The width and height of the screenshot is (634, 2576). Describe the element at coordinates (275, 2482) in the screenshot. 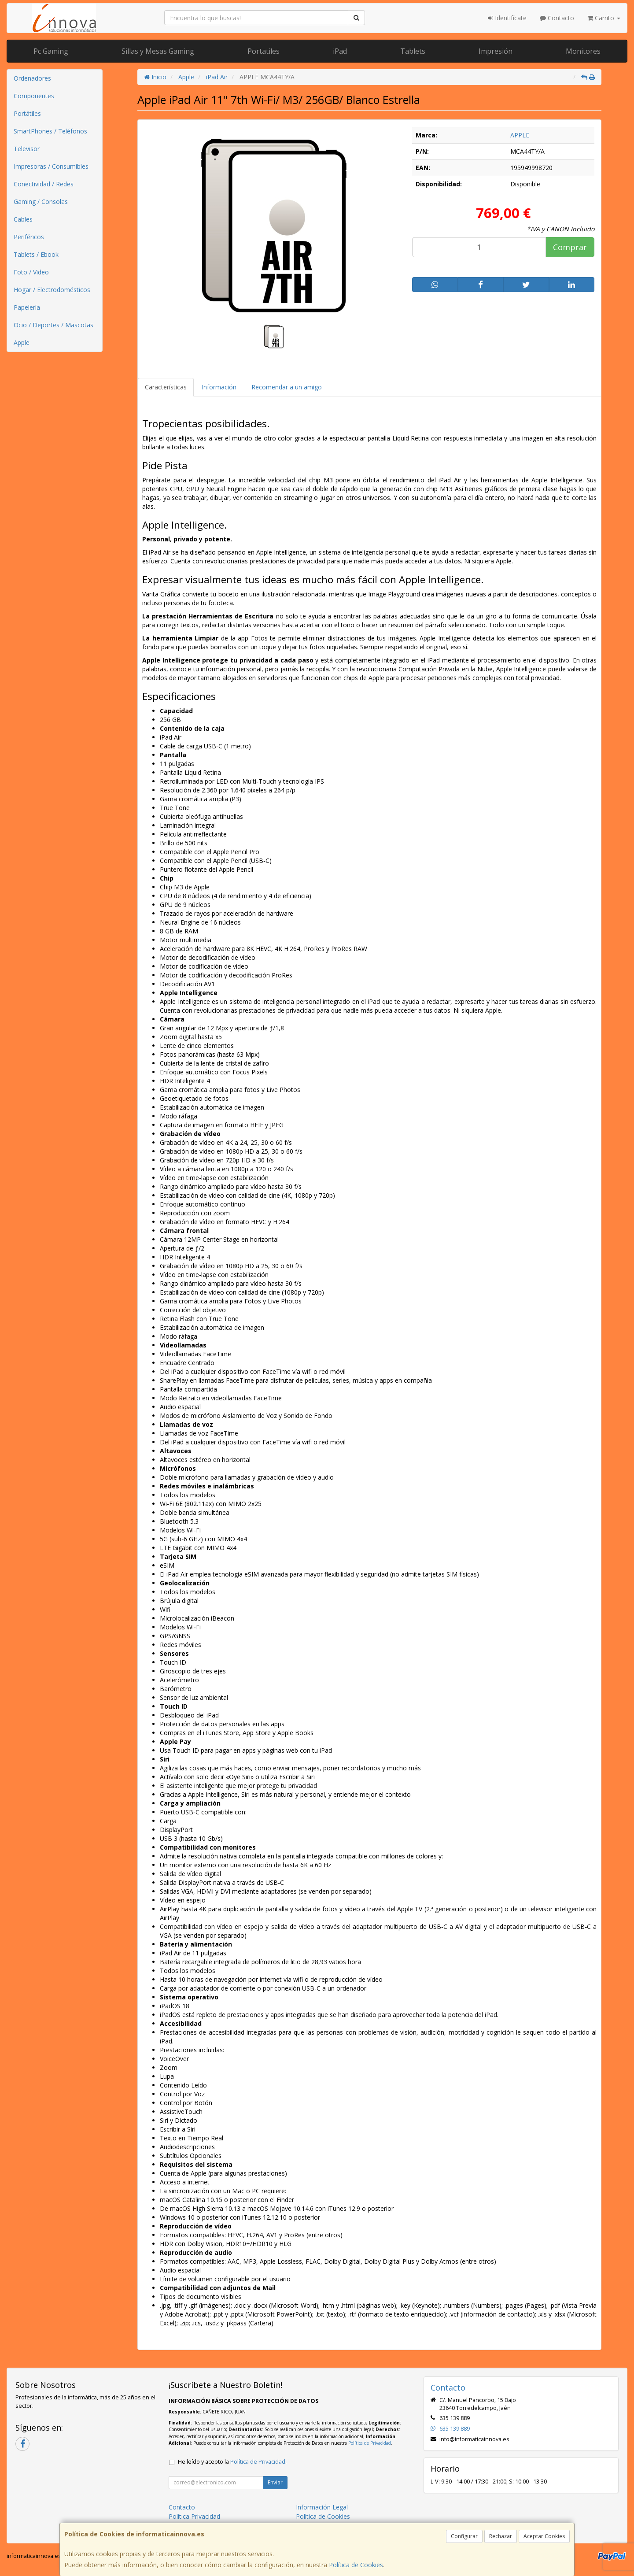

I see `Enviar` at that location.